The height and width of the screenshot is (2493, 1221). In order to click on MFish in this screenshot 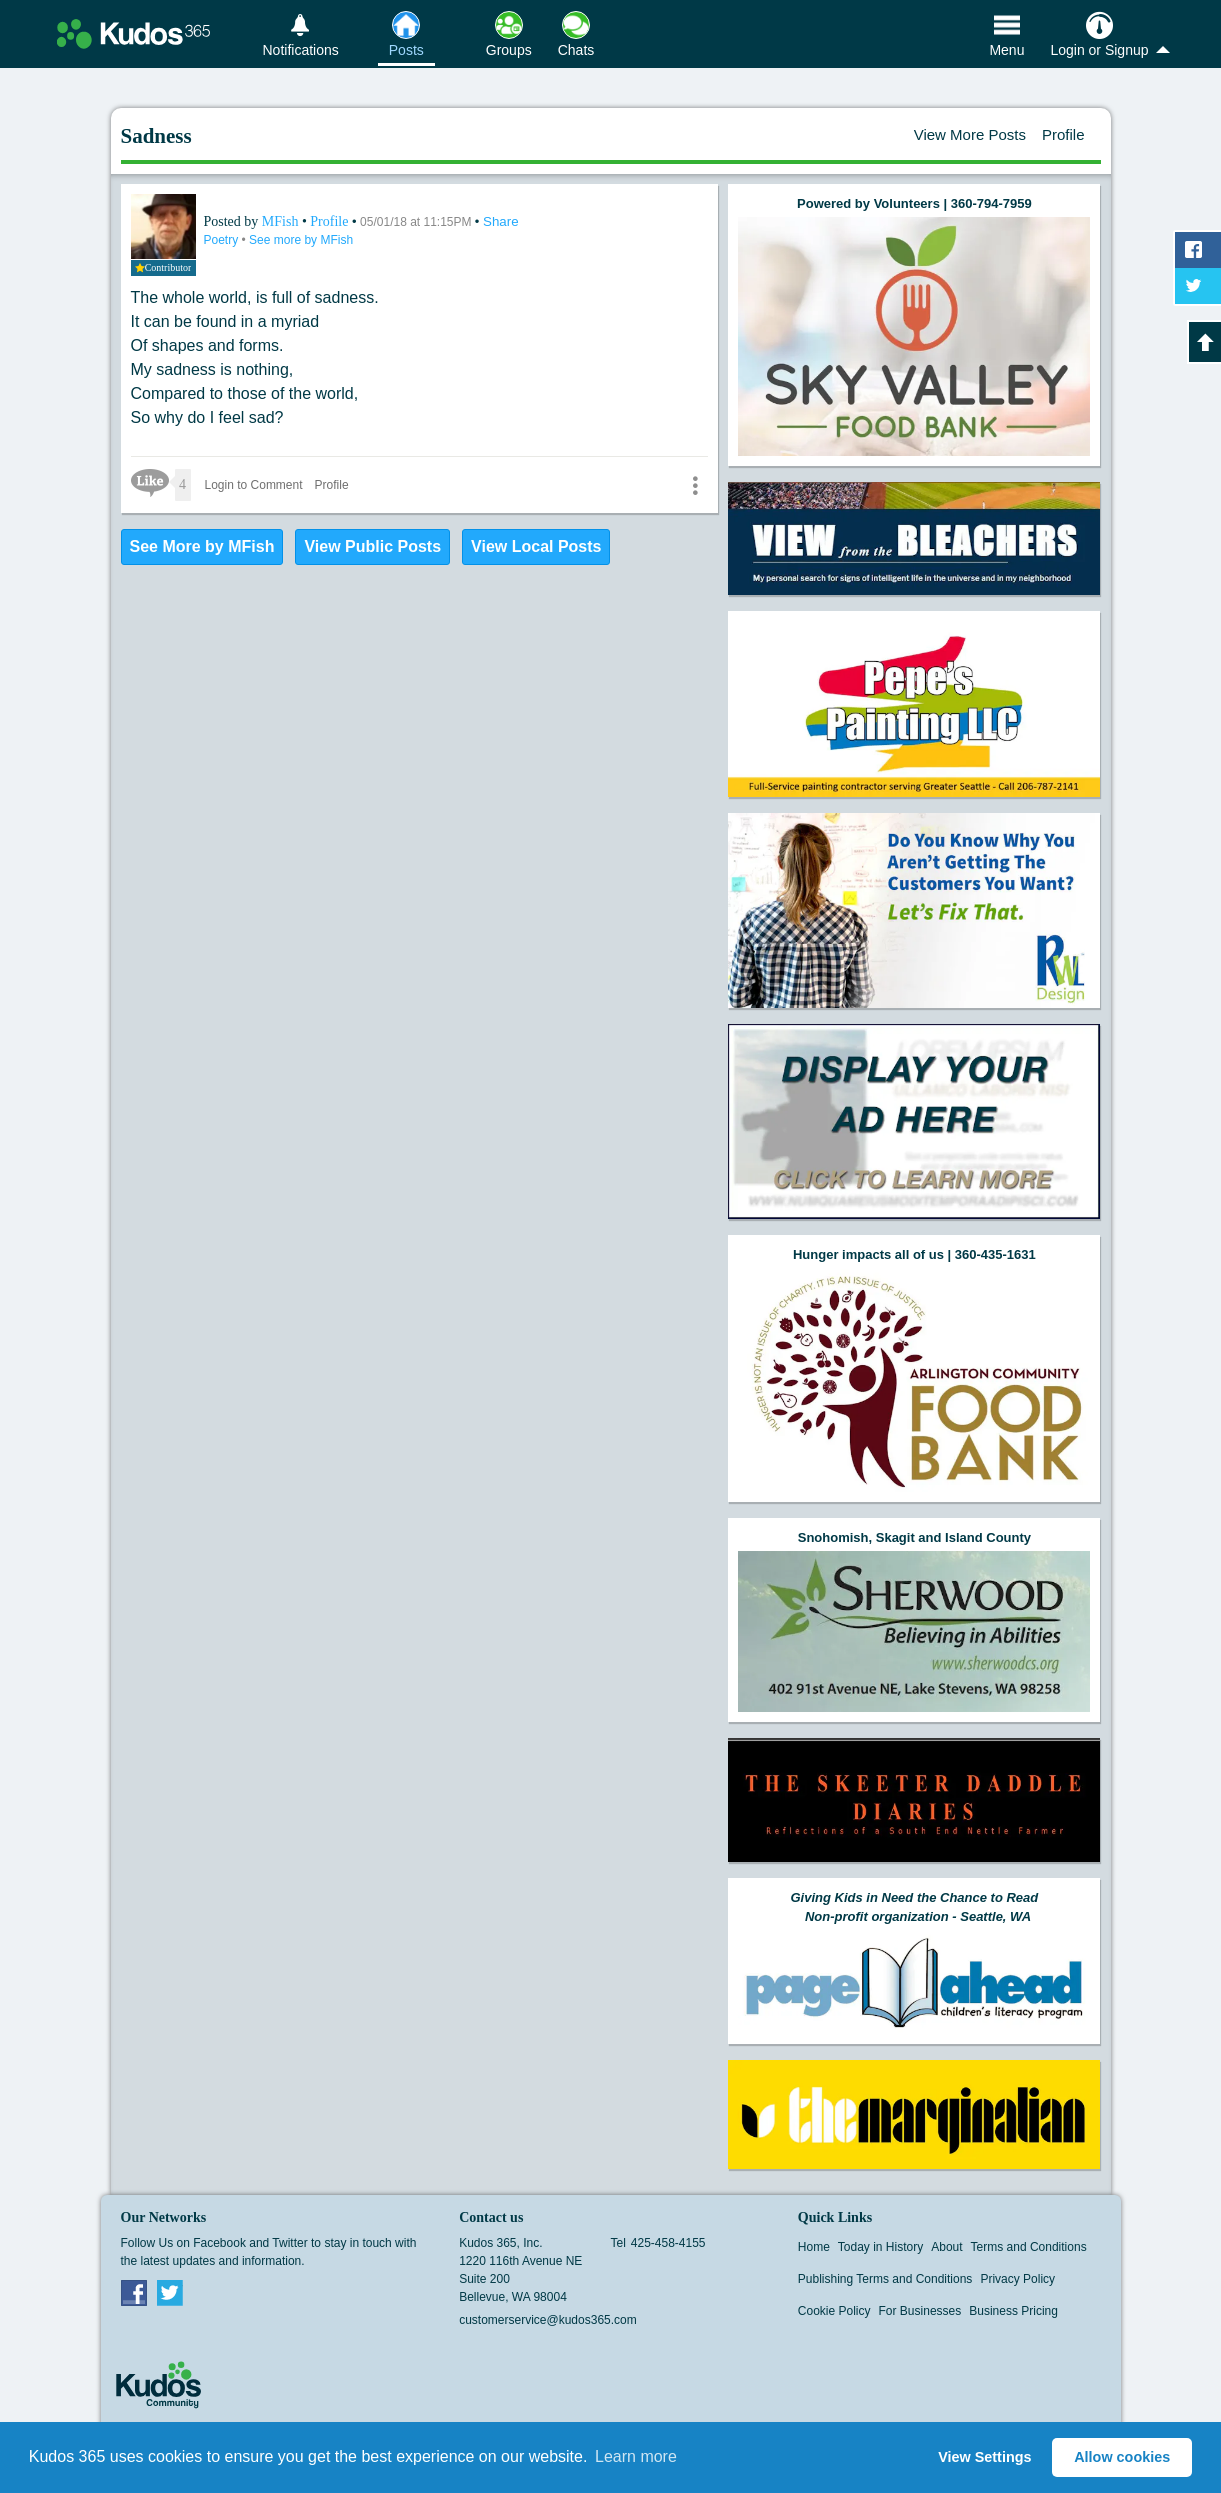, I will do `click(282, 221)`.